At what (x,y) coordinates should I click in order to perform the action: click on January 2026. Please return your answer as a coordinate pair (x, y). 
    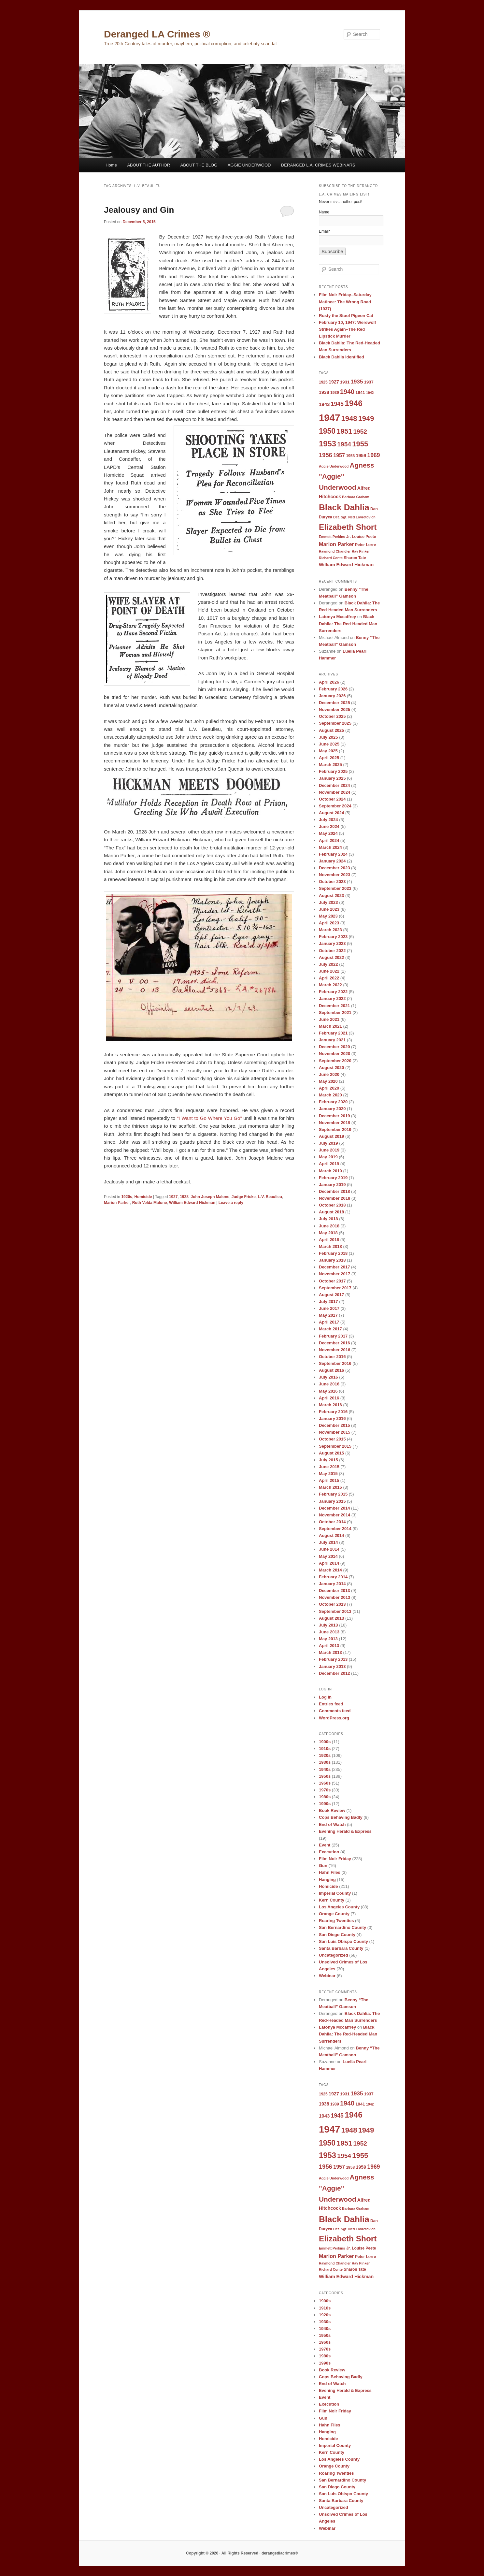
    Looking at the image, I should click on (332, 695).